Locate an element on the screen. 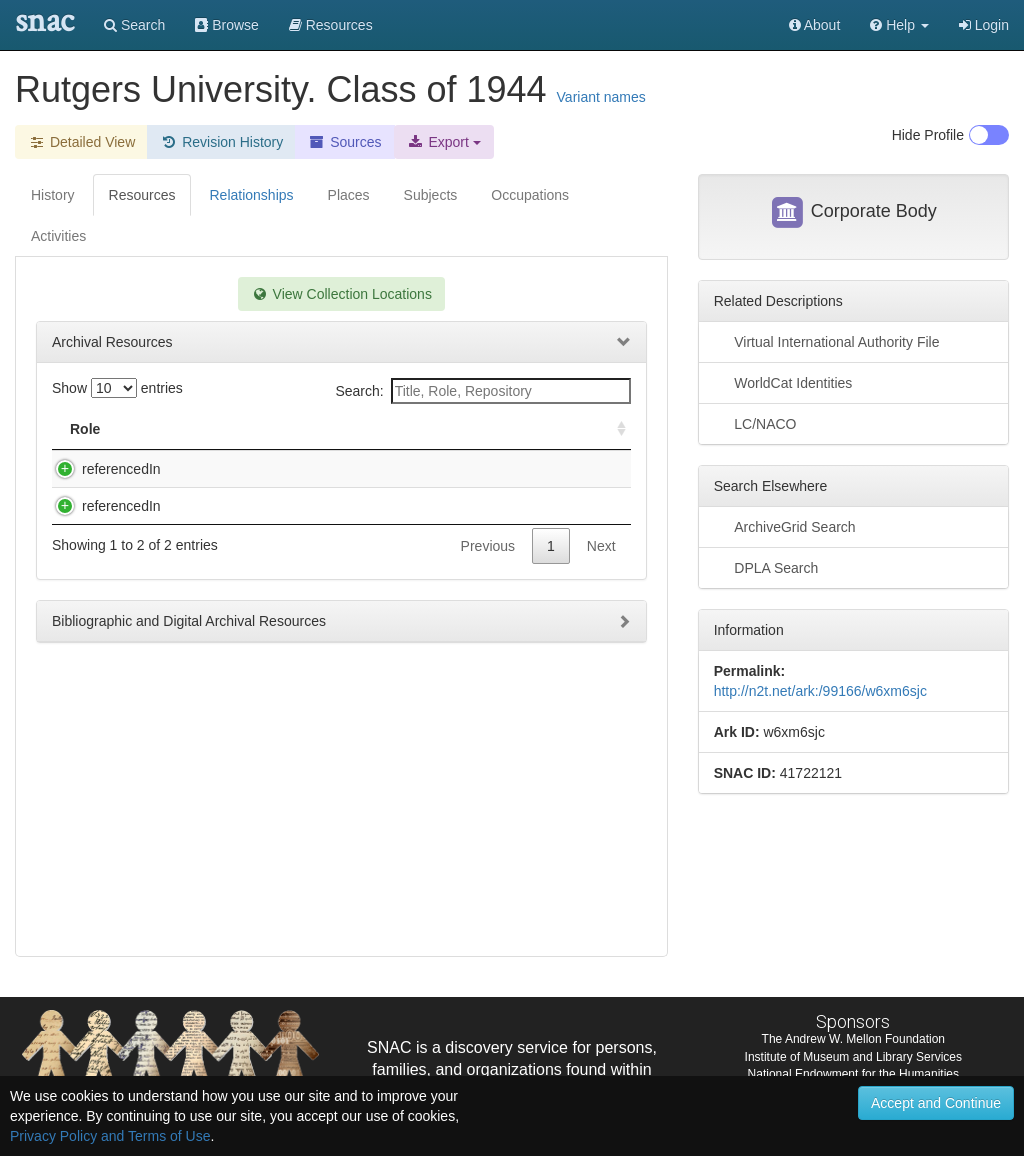  View Collection Locations is located at coordinates (341, 294).